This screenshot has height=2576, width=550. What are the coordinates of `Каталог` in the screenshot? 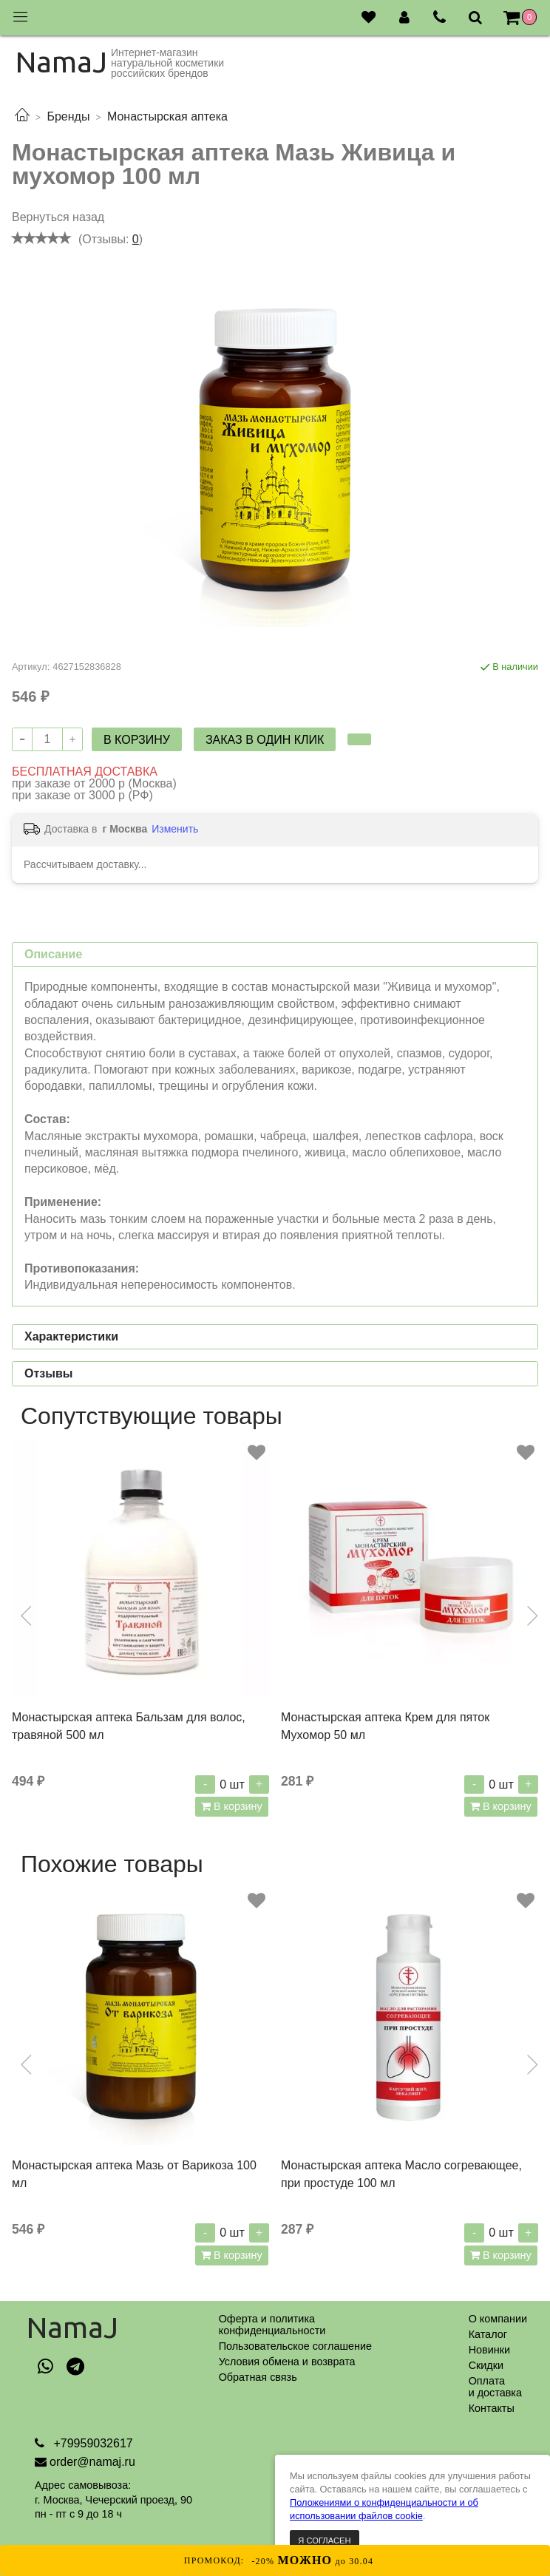 It's located at (488, 2334).